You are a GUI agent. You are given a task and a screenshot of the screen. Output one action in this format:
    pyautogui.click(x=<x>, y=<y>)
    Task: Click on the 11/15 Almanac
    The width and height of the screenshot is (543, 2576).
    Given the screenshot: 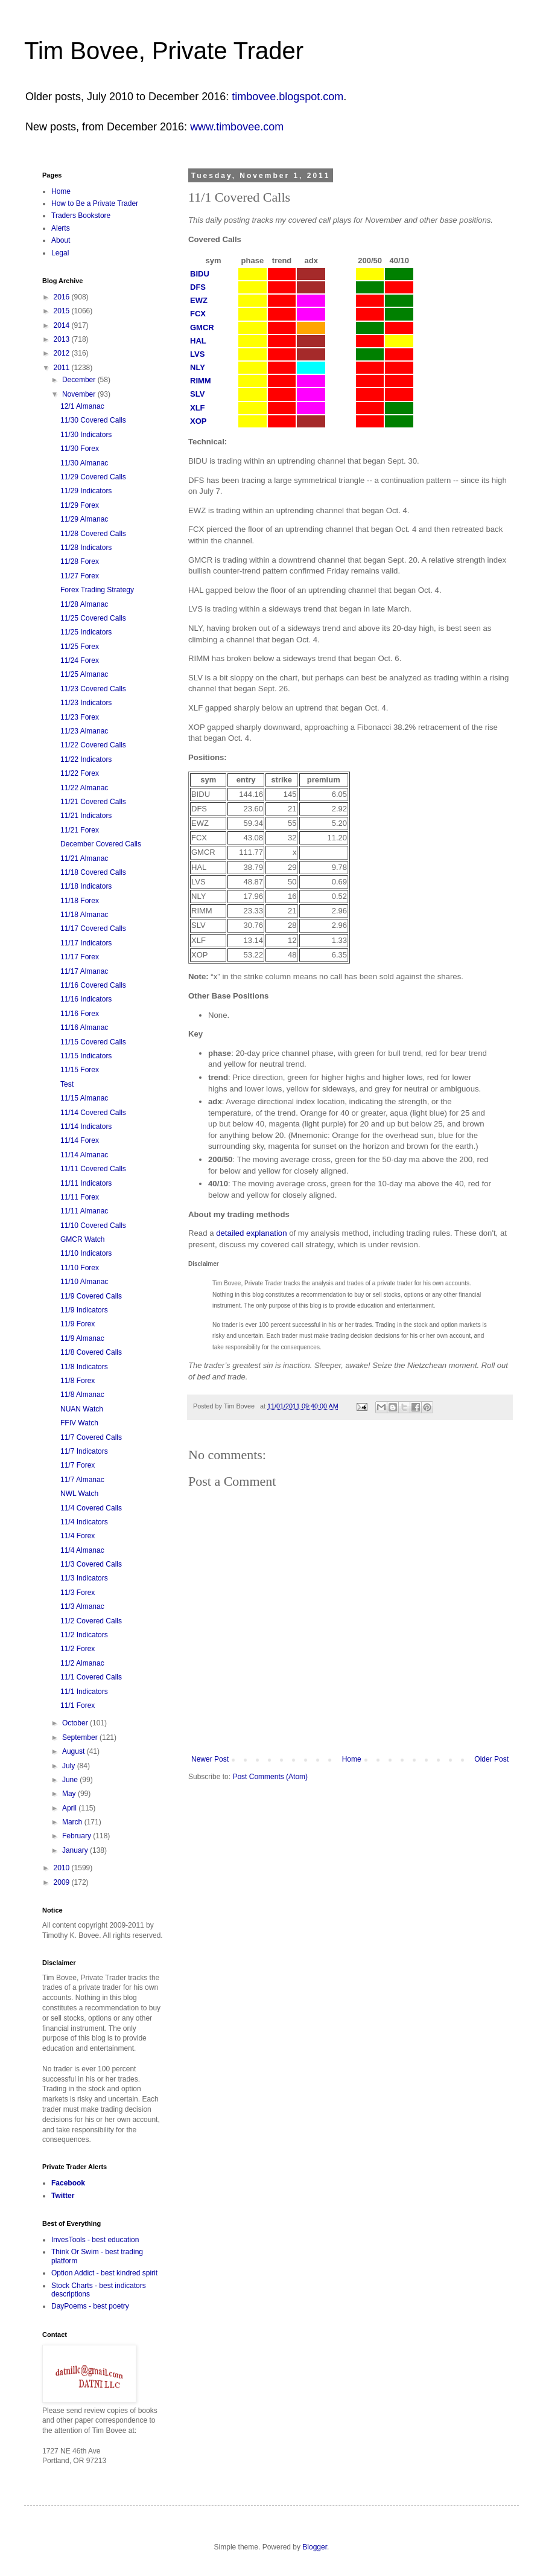 What is the action you would take?
    pyautogui.click(x=84, y=1098)
    